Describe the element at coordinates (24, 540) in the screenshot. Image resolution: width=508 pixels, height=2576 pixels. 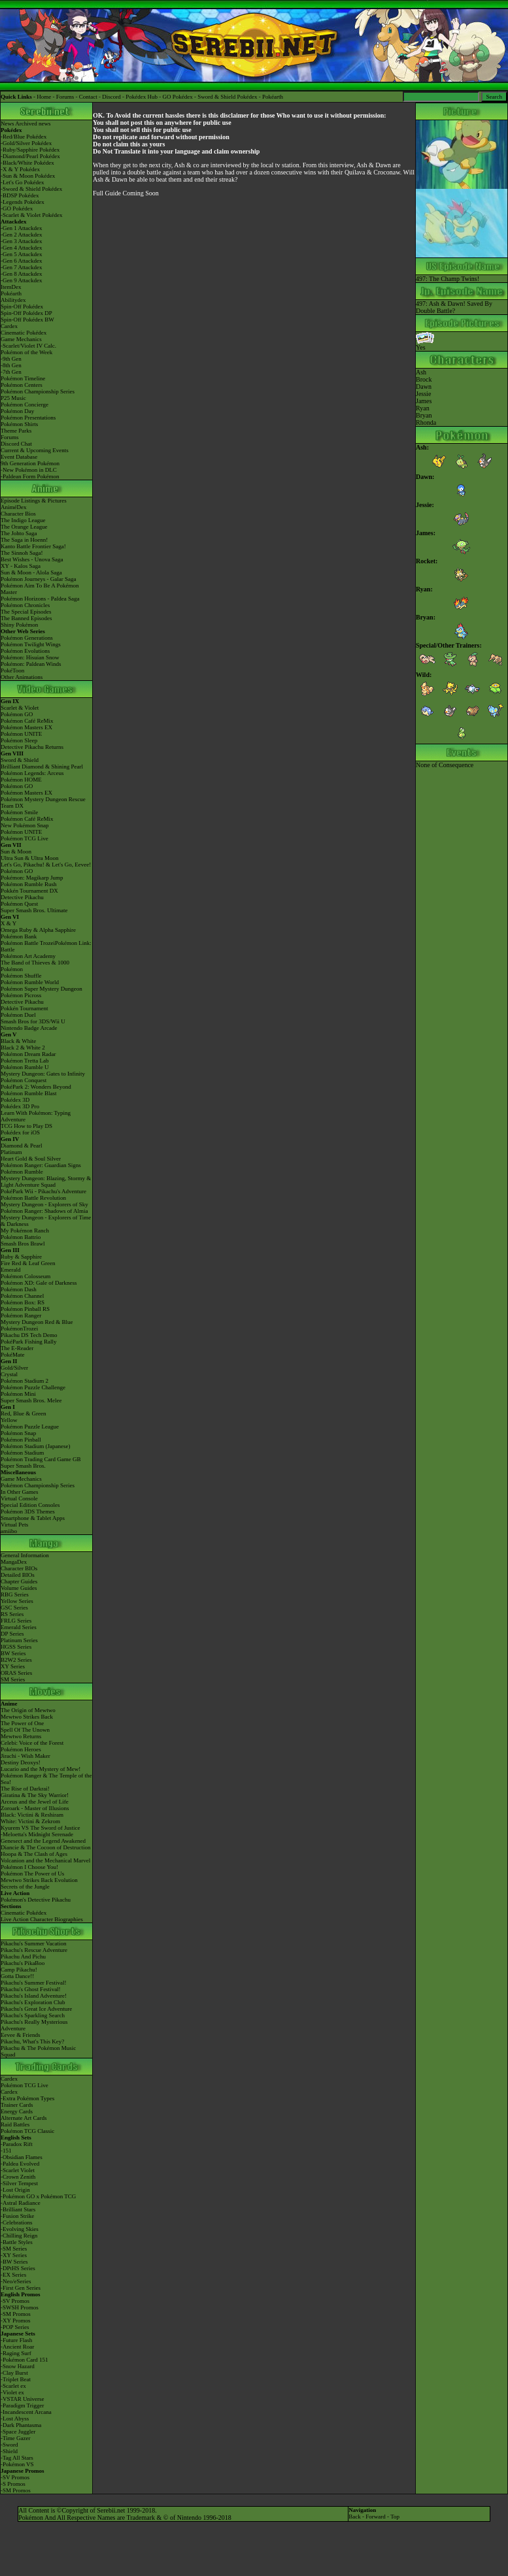
I see `The Saga in Hoenn!` at that location.